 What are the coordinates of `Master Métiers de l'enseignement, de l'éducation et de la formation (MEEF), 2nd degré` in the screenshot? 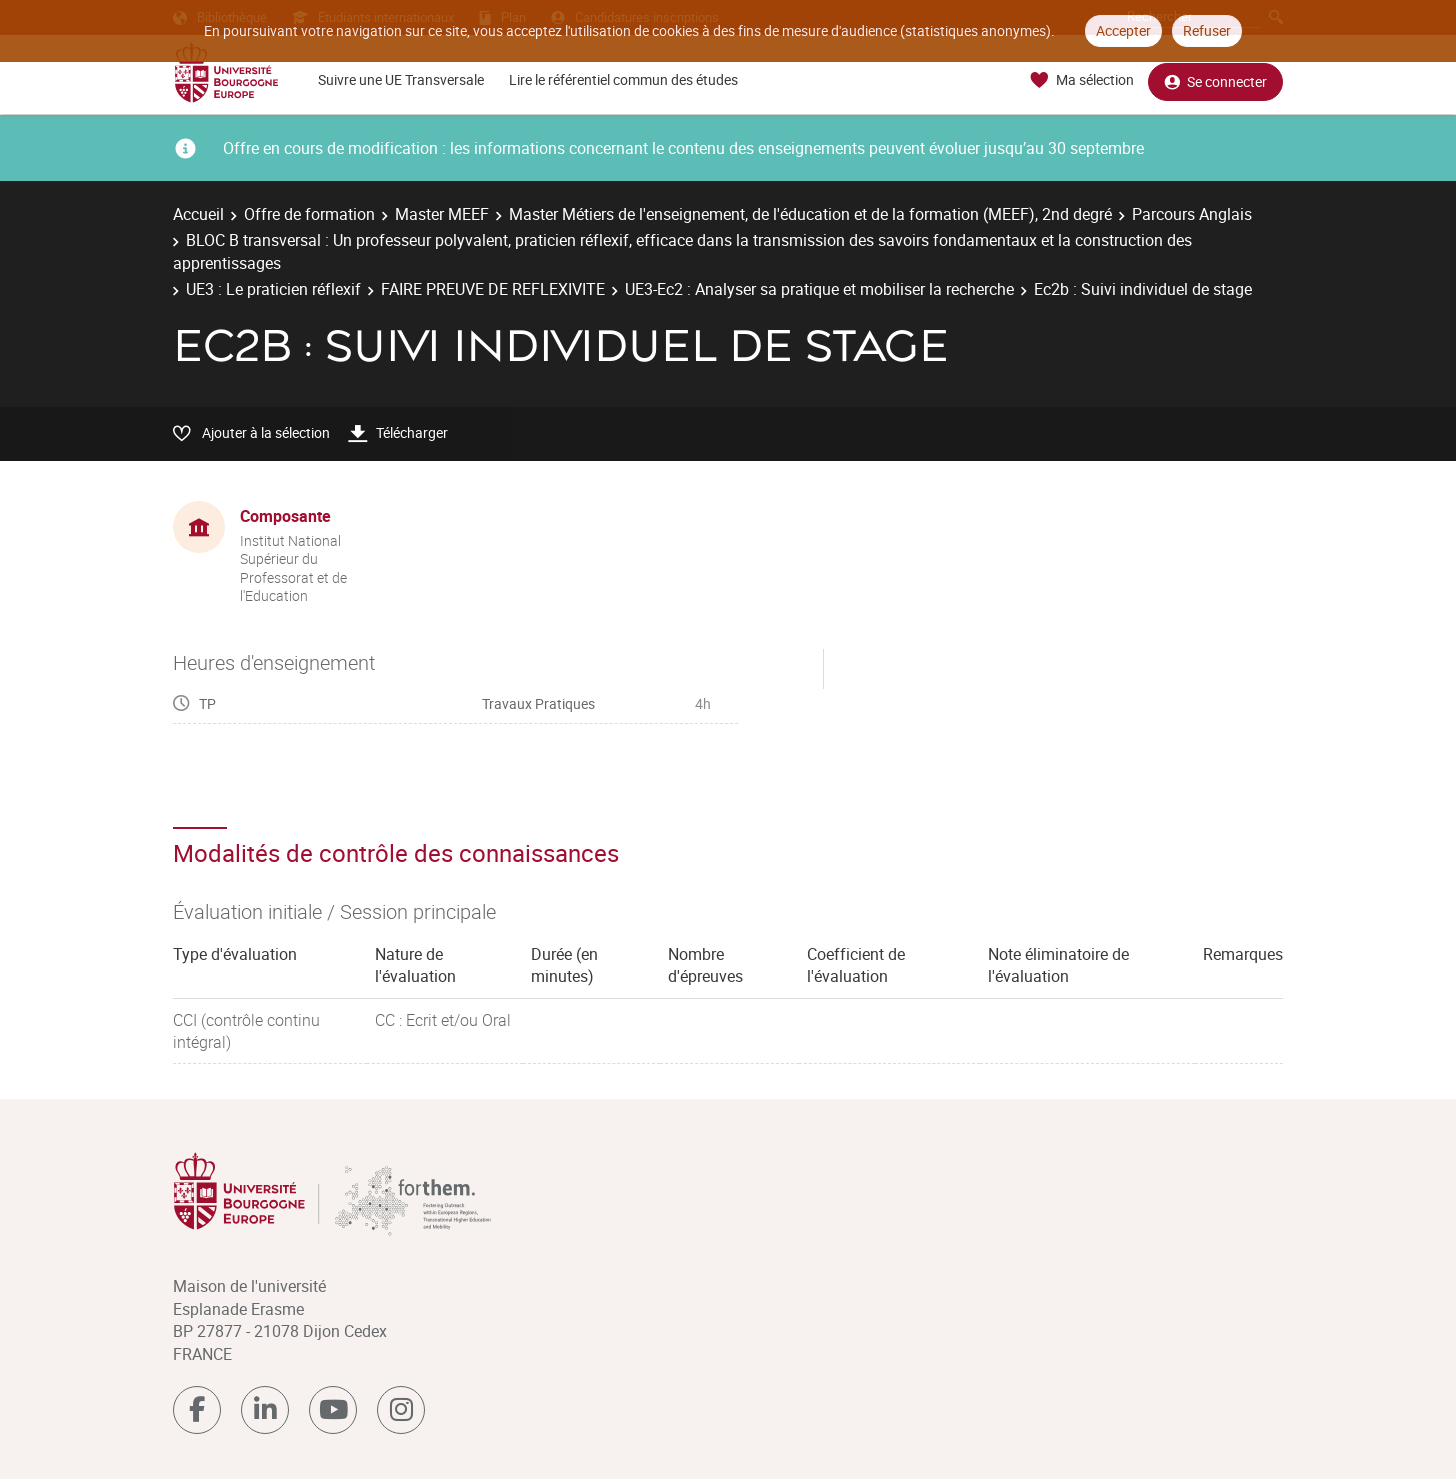 It's located at (810, 214).